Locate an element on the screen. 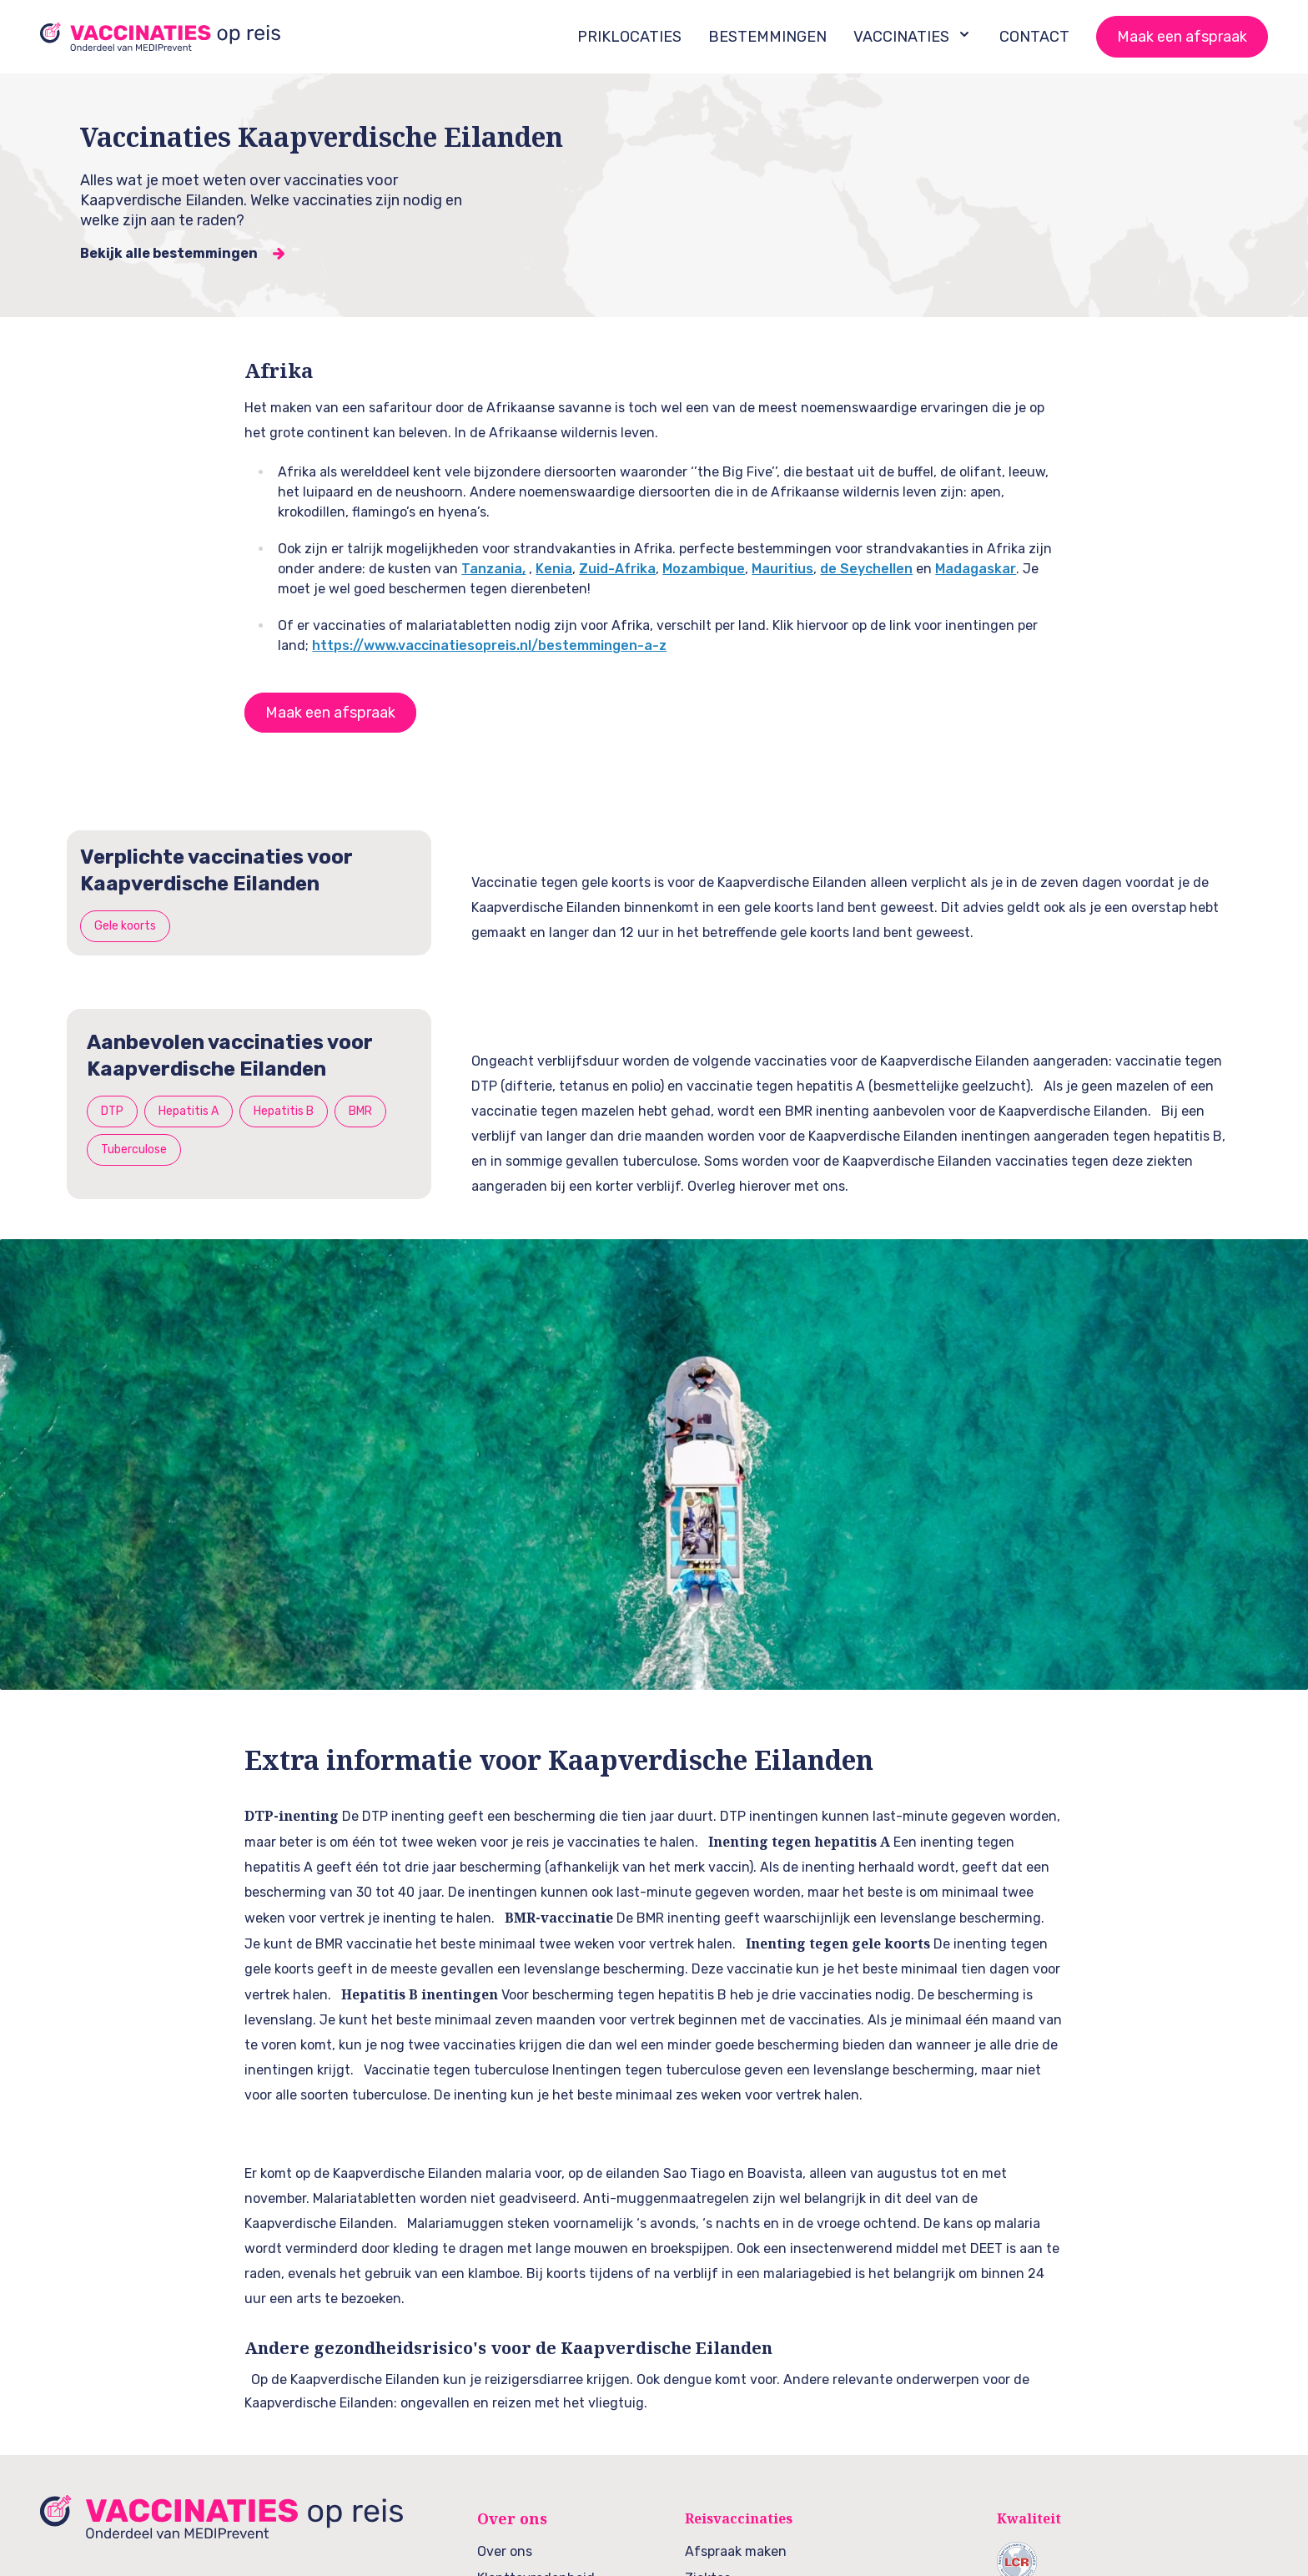  DTP is located at coordinates (112, 1111).